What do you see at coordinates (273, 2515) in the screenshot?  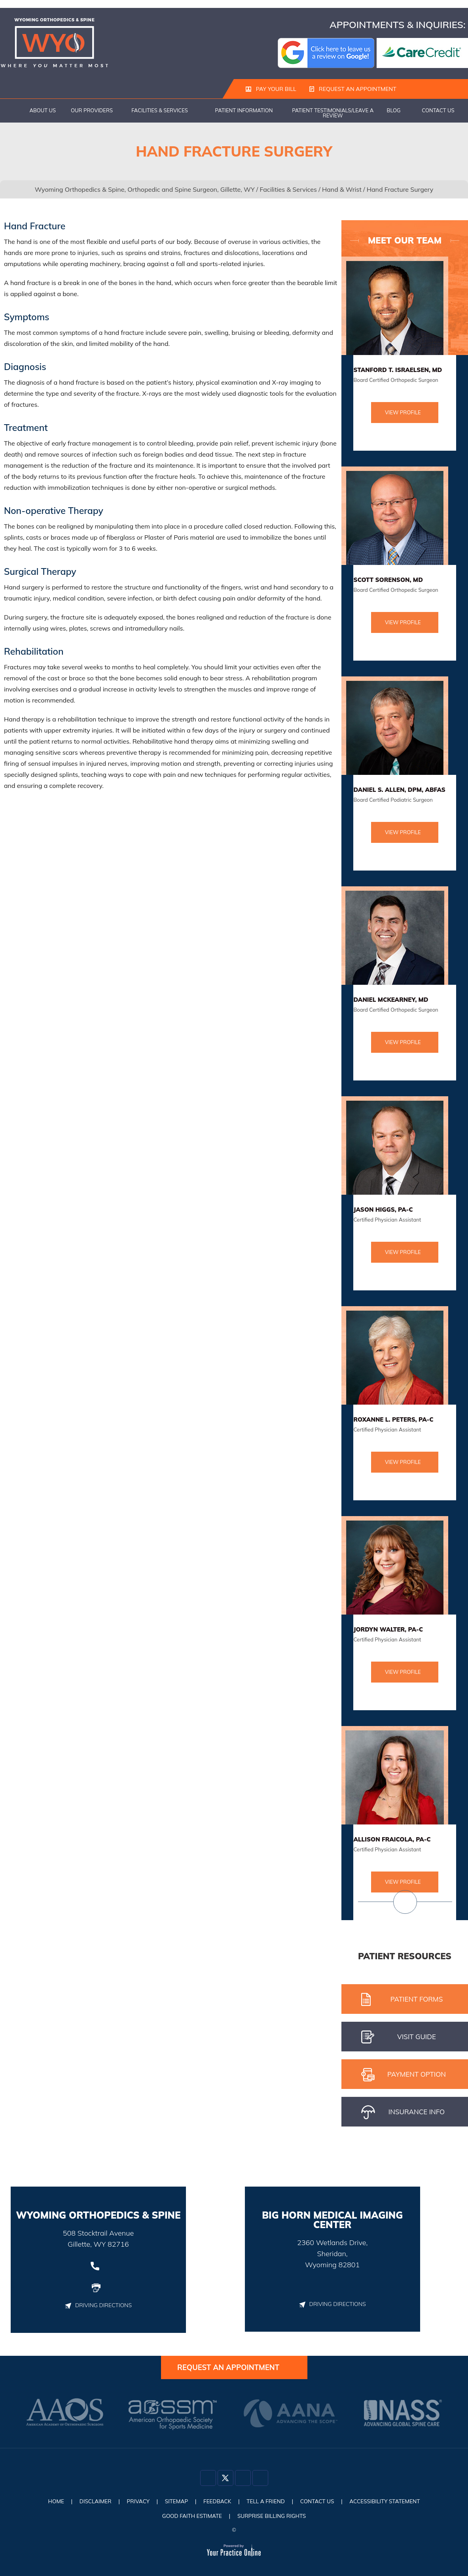 I see `Surprise Billing Rights` at bounding box center [273, 2515].